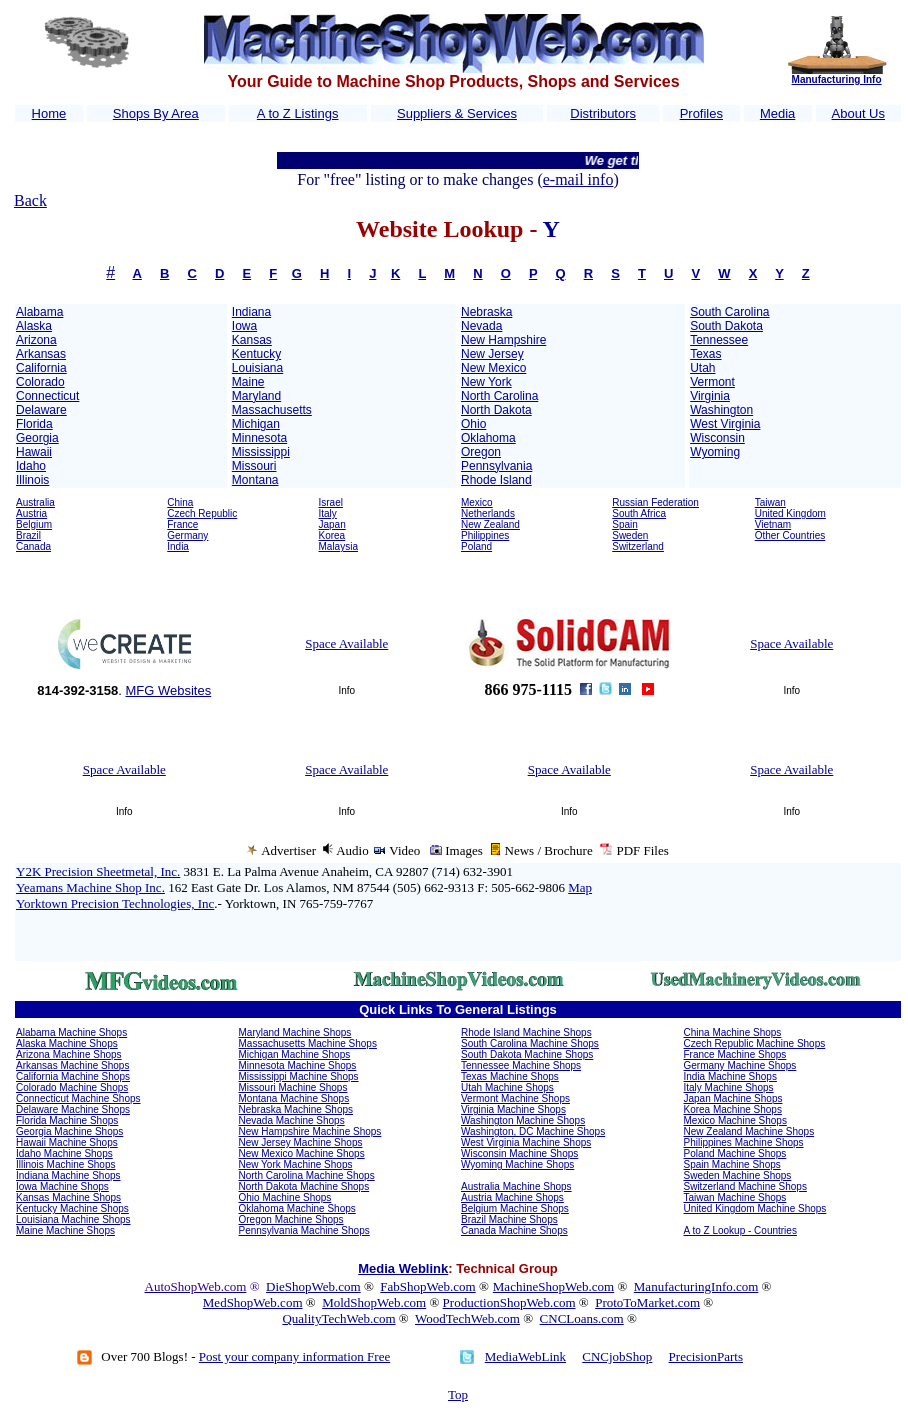  What do you see at coordinates (526, 1142) in the screenshot?
I see `West Virginia Machine Shops` at bounding box center [526, 1142].